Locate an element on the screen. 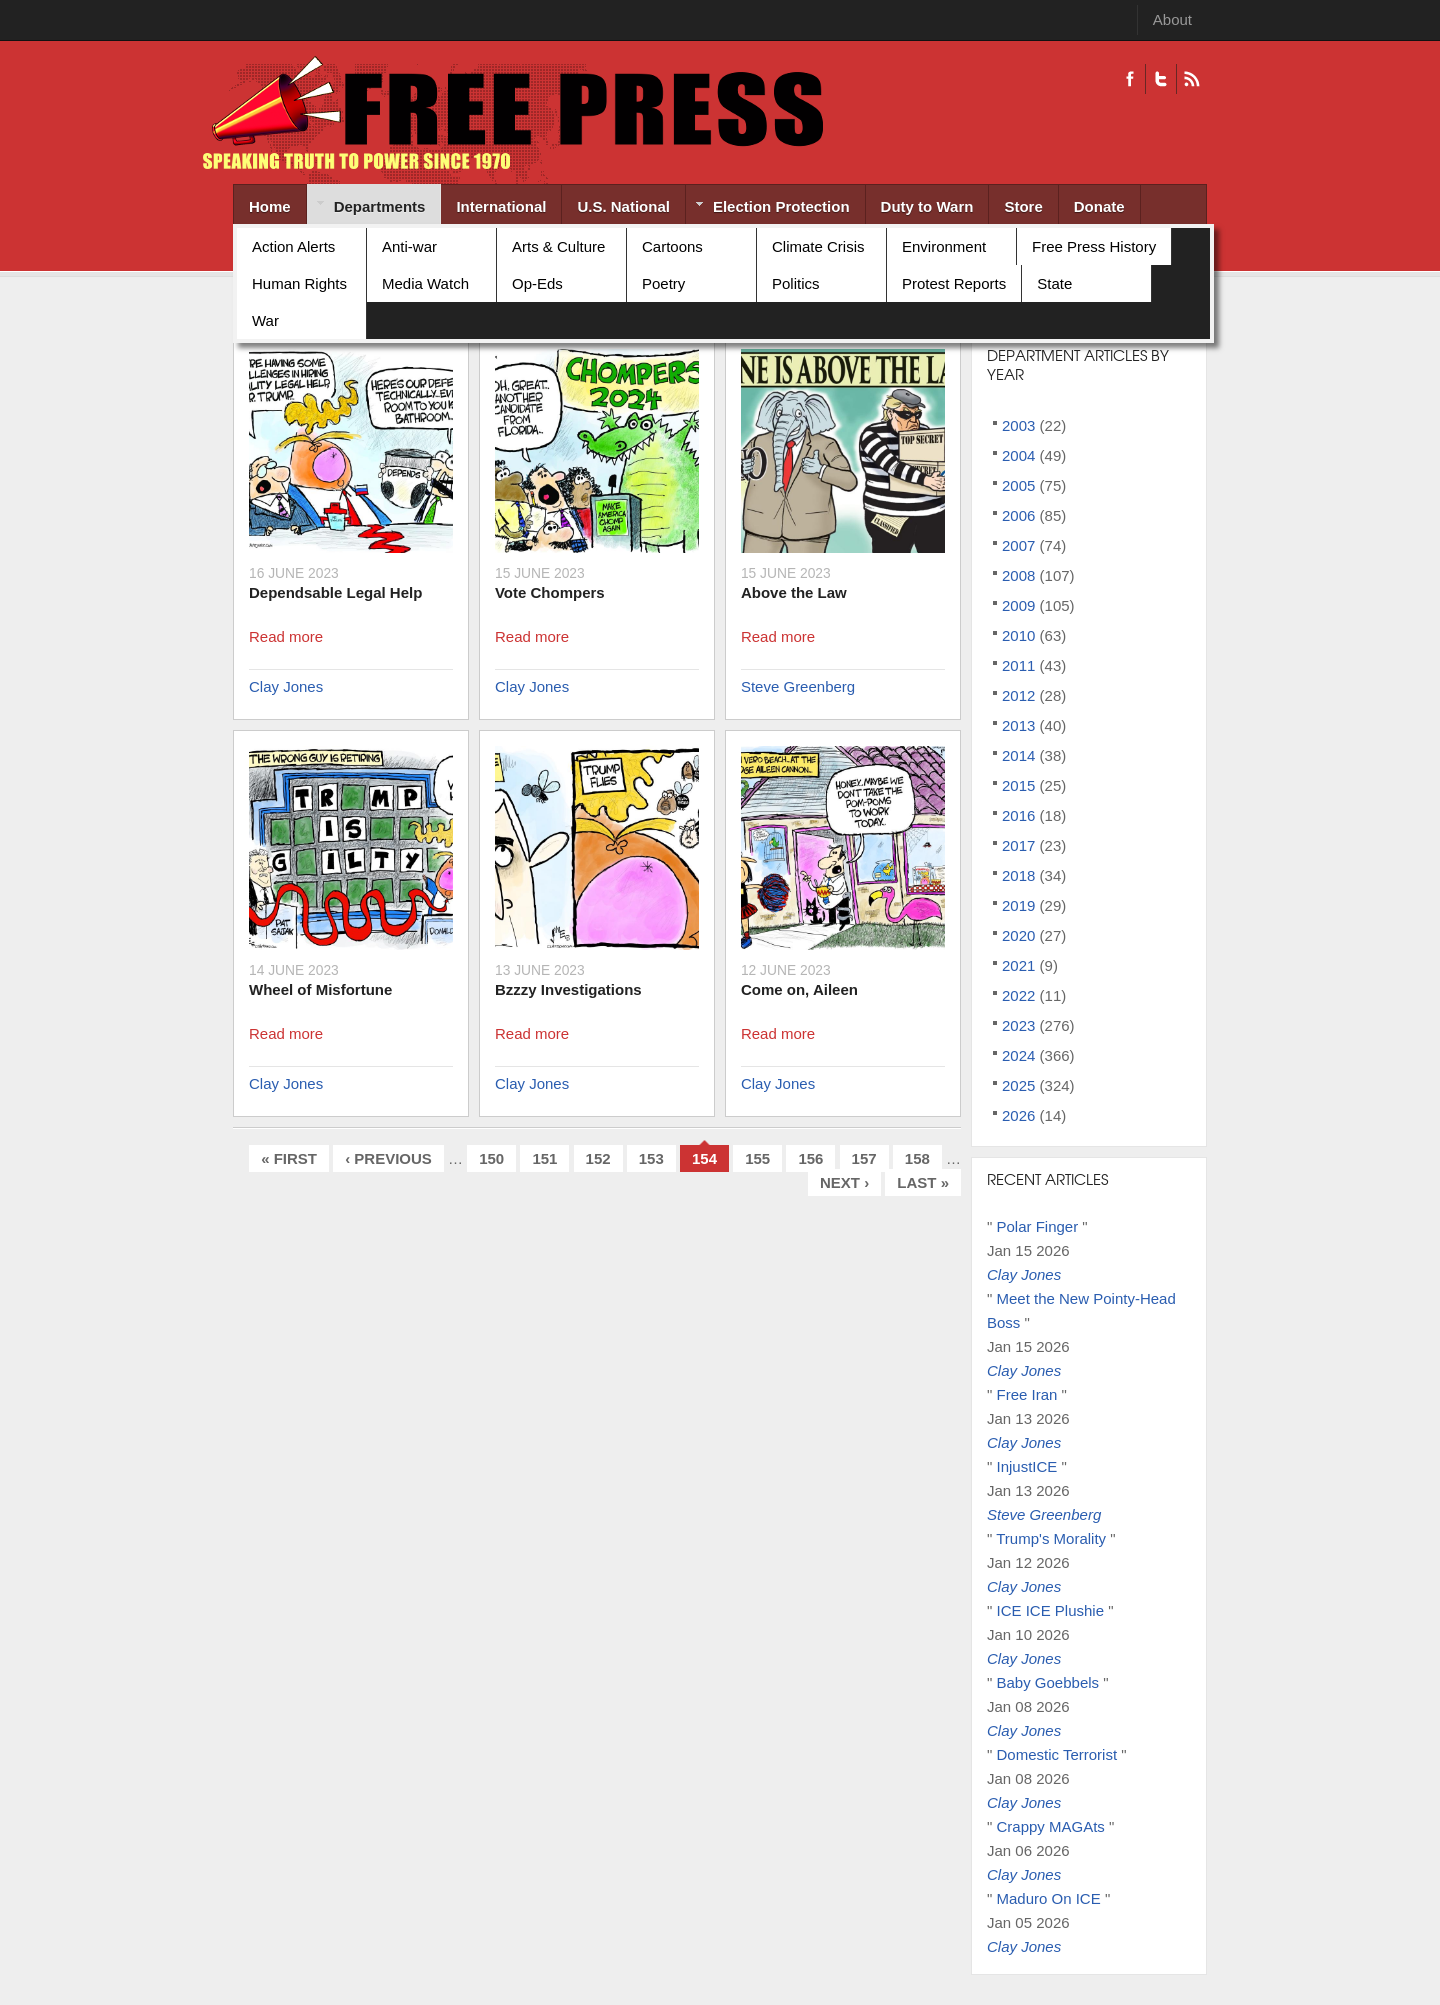 The width and height of the screenshot is (1440, 2005). Protest Reports is located at coordinates (954, 283).